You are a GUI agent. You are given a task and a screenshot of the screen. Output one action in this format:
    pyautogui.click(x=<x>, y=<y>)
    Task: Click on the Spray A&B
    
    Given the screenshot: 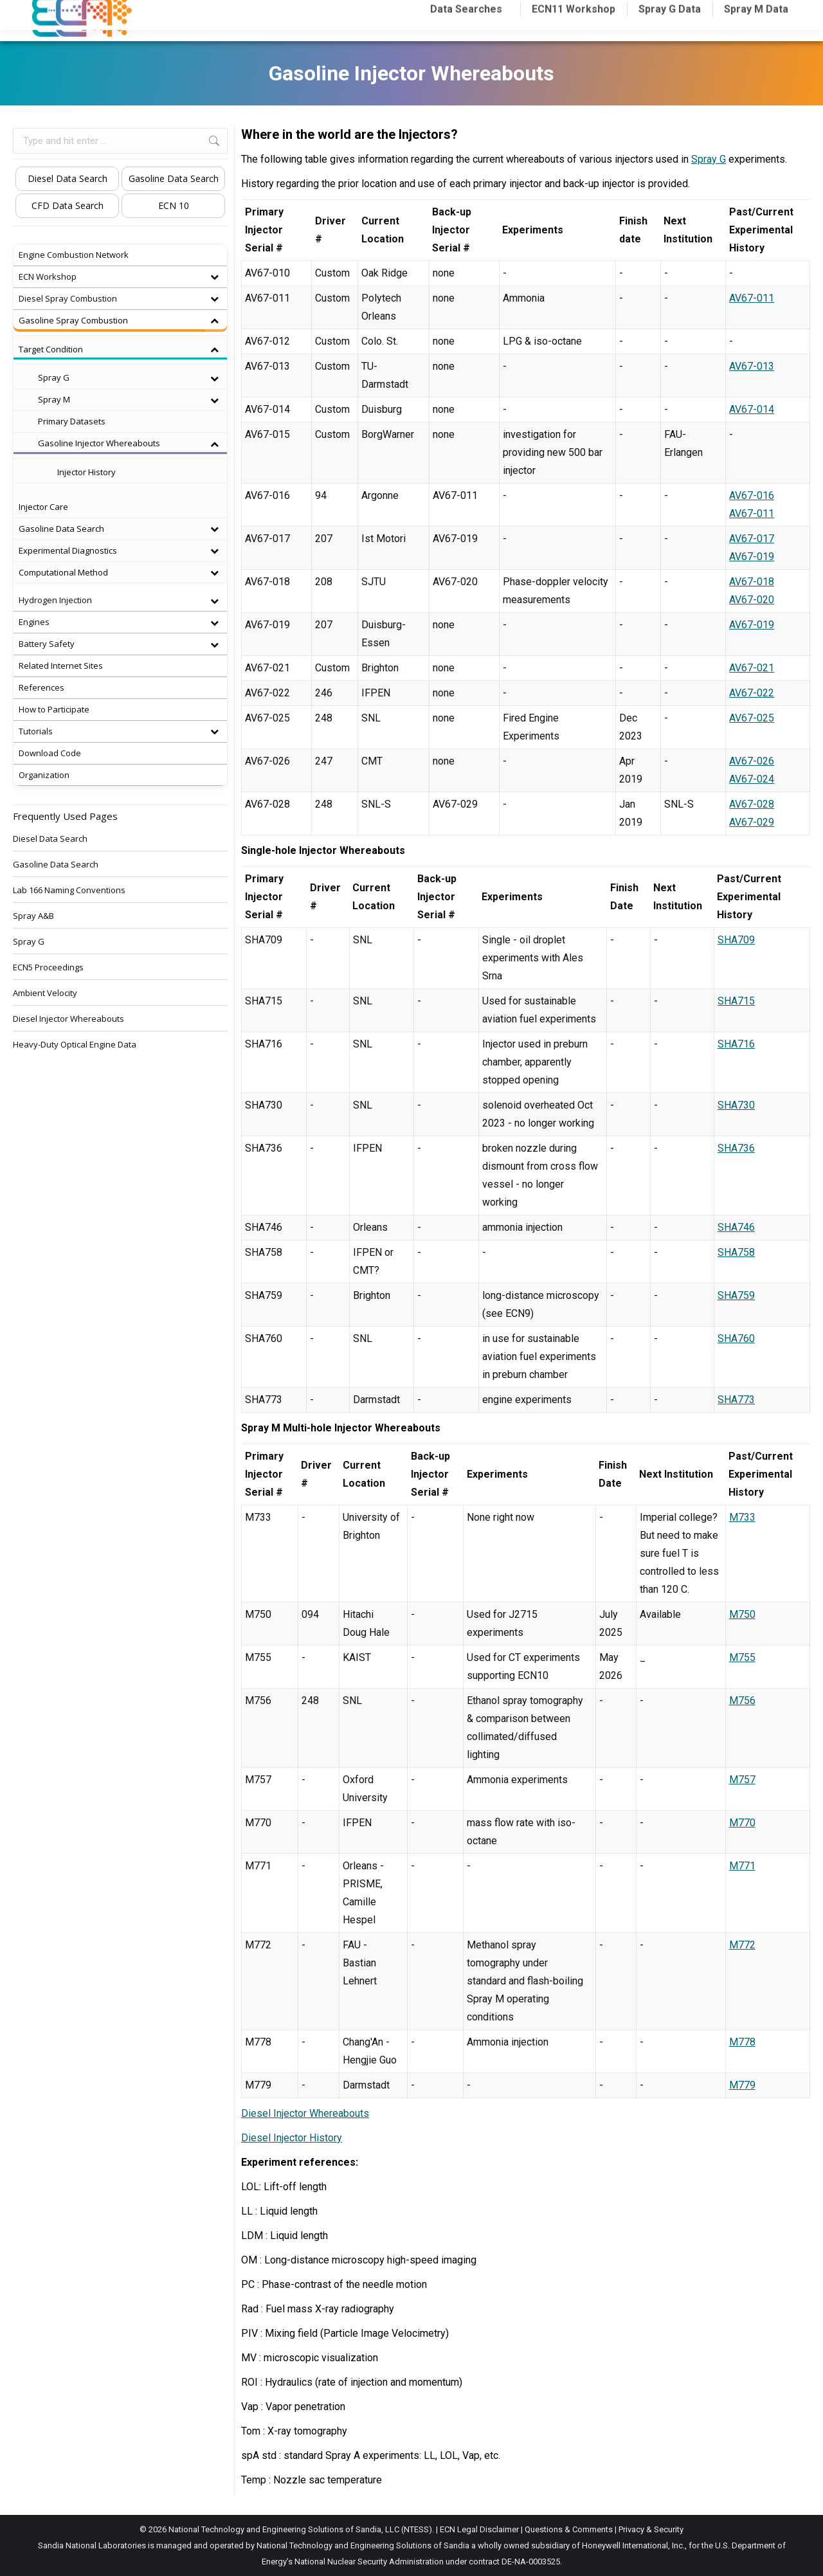 What is the action you would take?
    pyautogui.click(x=33, y=915)
    